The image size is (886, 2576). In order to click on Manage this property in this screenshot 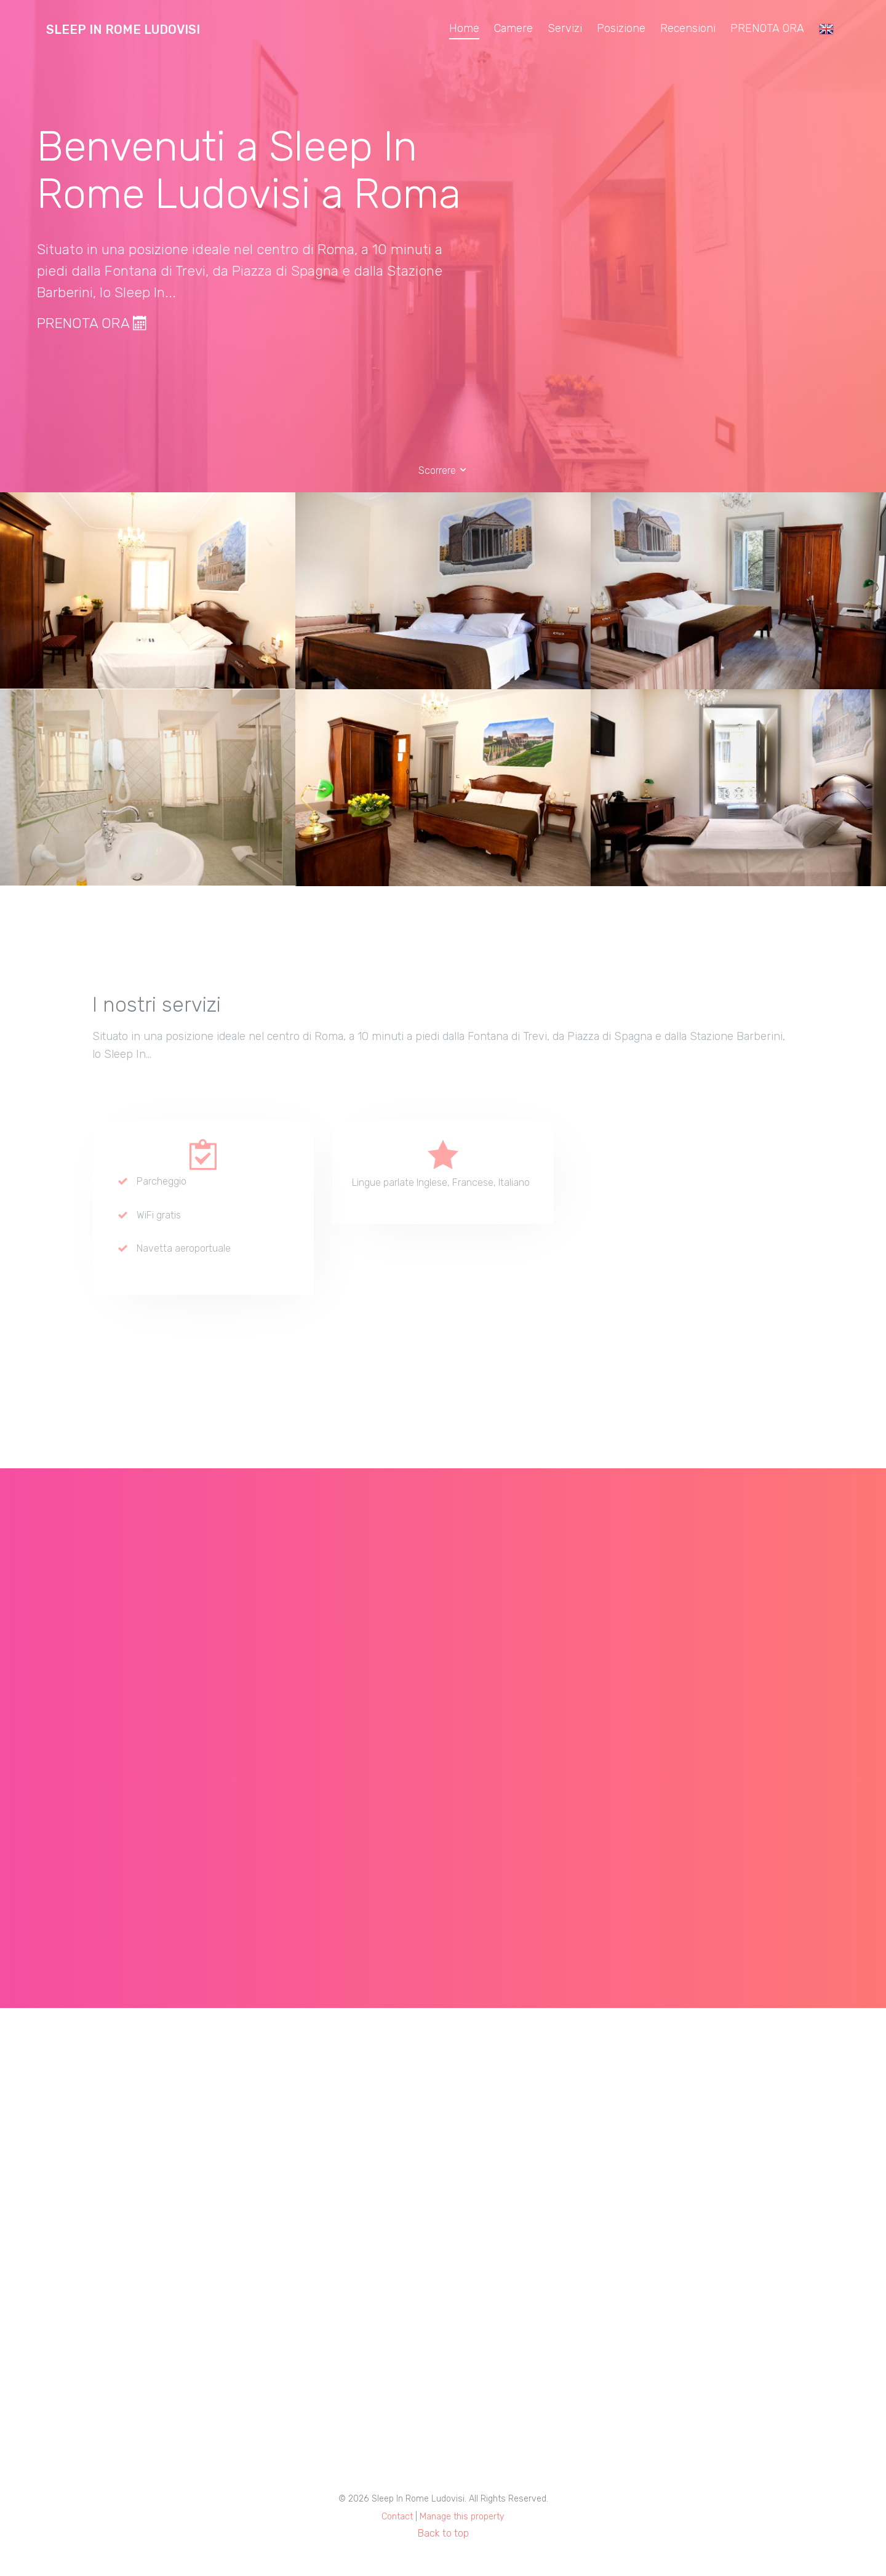, I will do `click(462, 2516)`.